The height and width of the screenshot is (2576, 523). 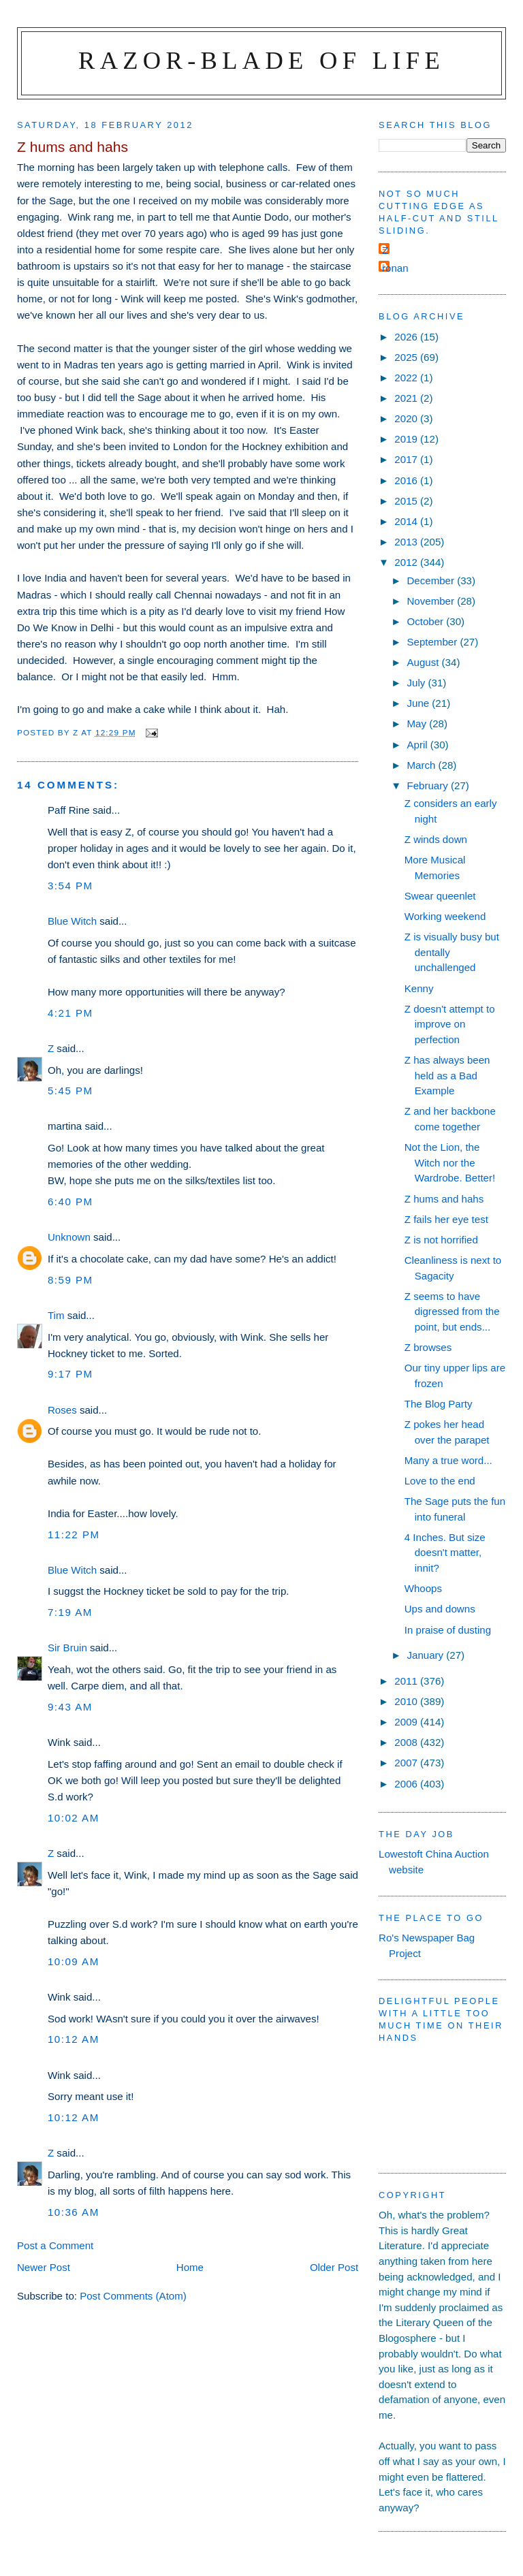 I want to click on Z doesn't attempt to improve on perfection, so click(x=450, y=1024).